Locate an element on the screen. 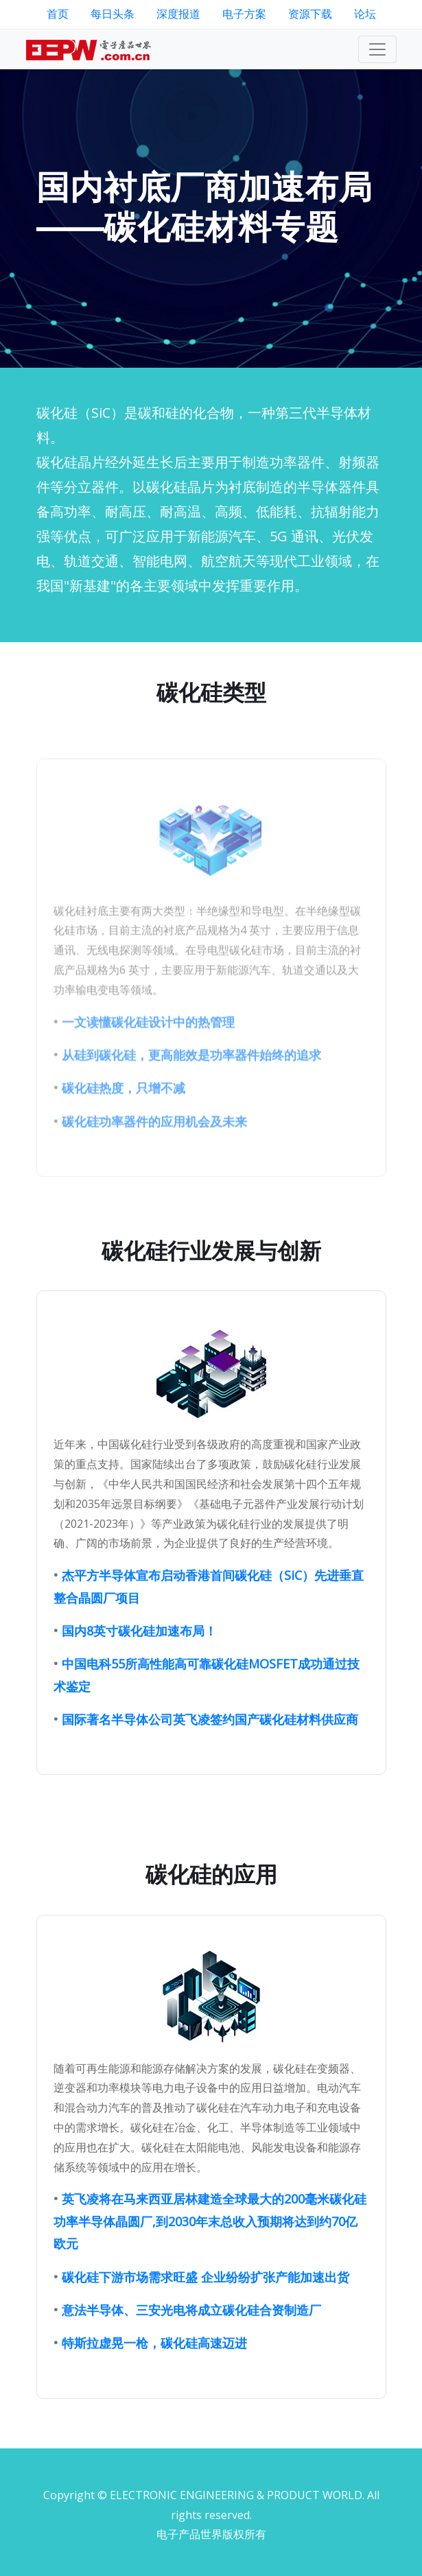 The height and width of the screenshot is (2576, 422). 首页 is located at coordinates (58, 13).